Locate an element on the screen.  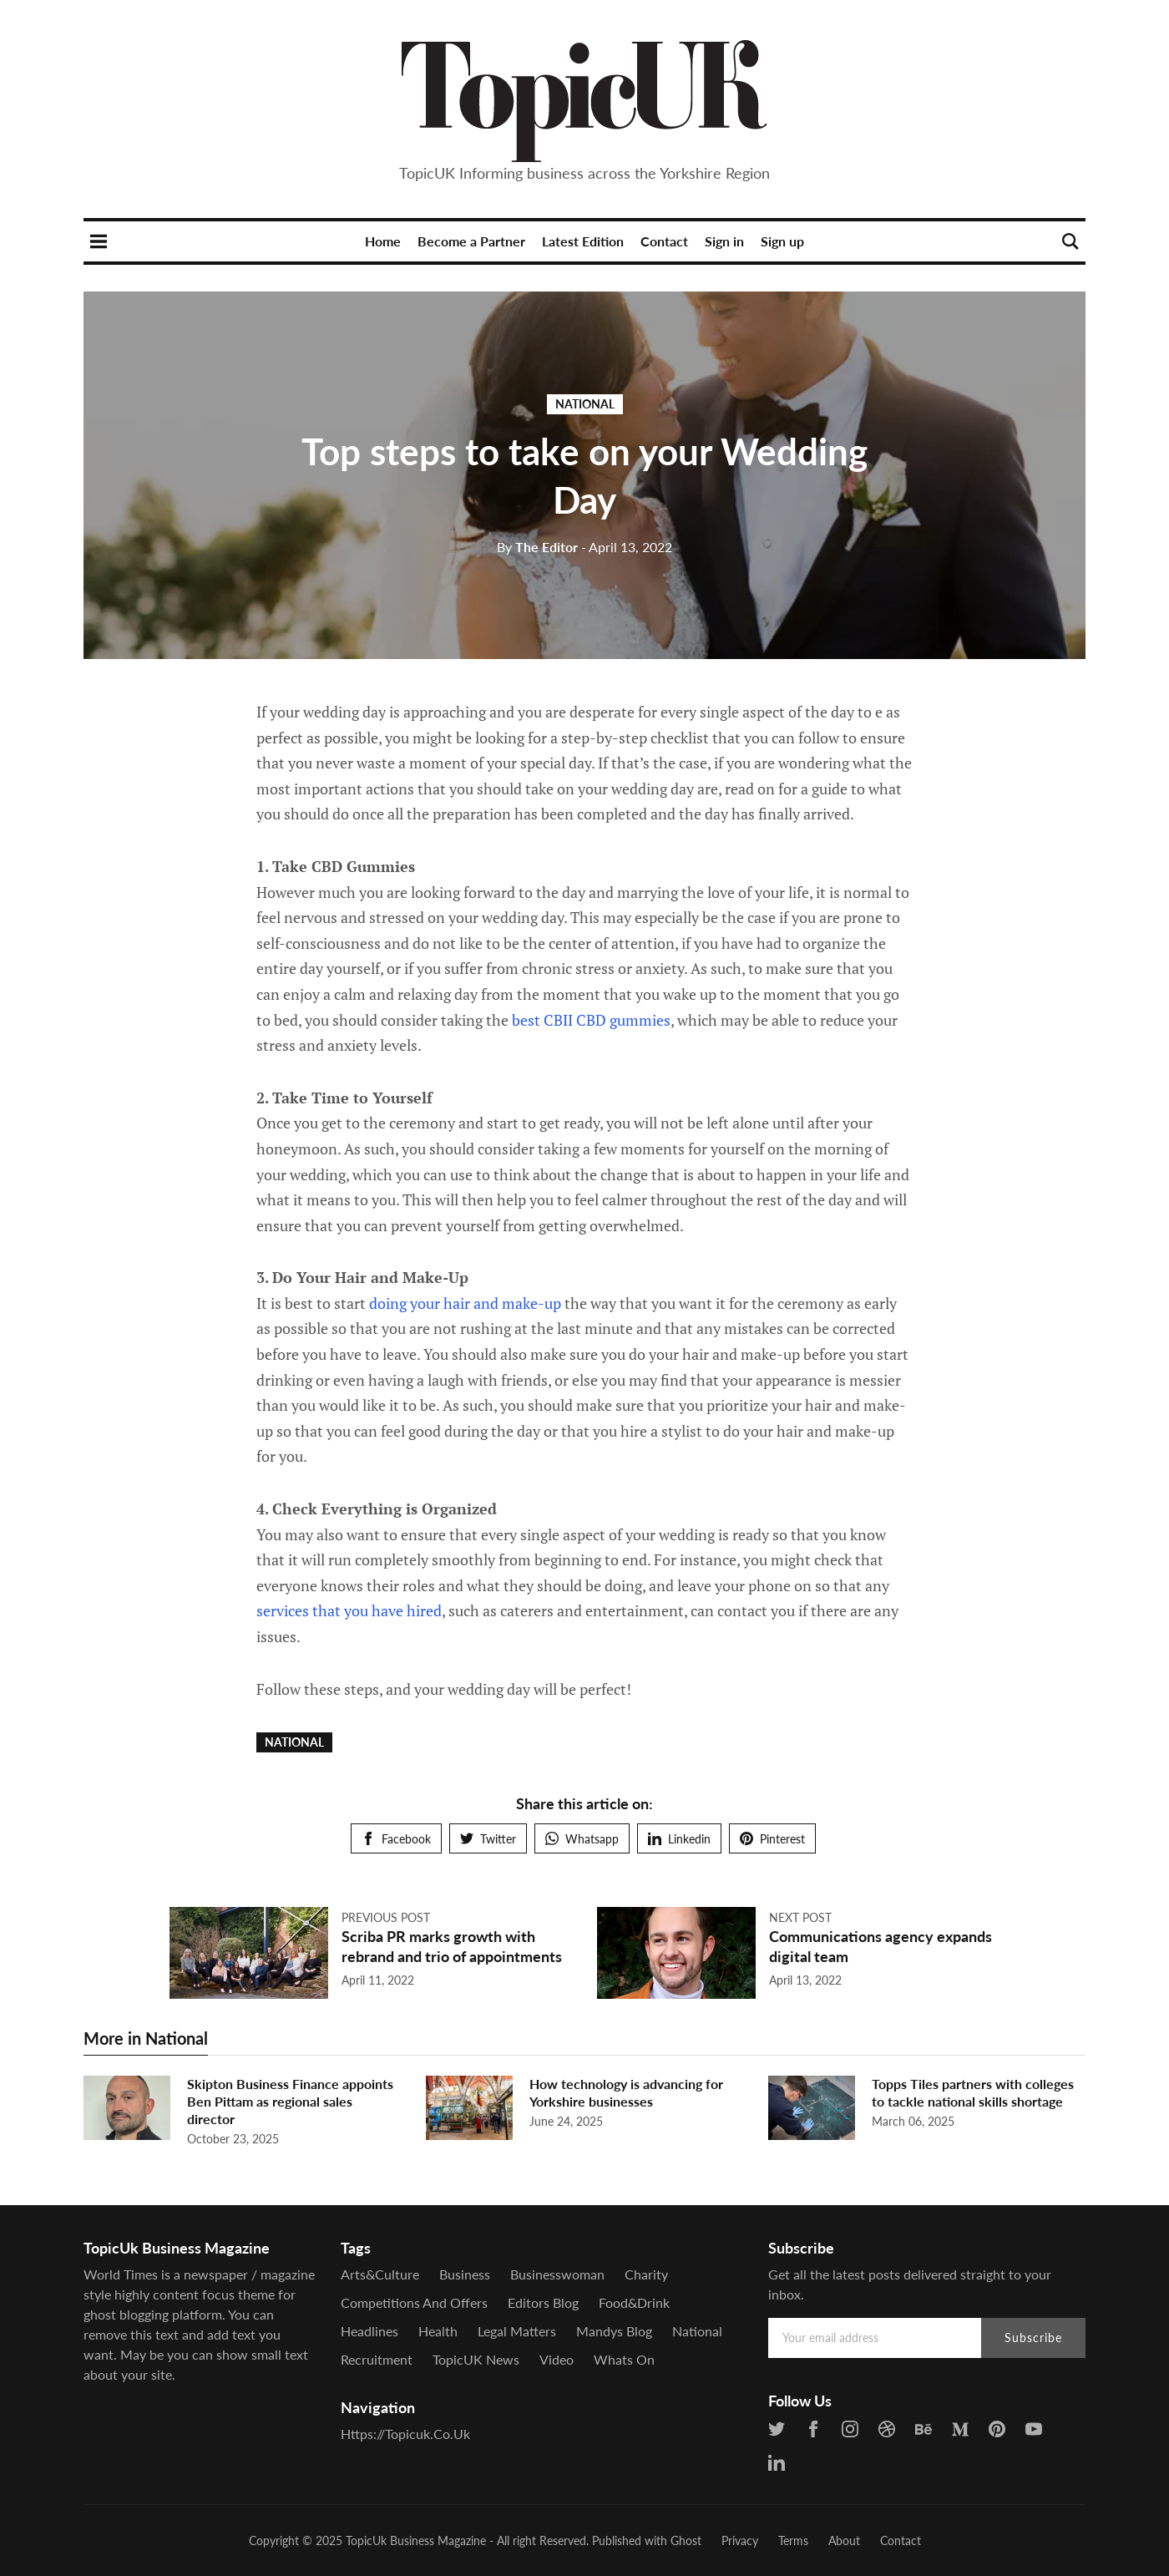
Twitter is located at coordinates (488, 1839).